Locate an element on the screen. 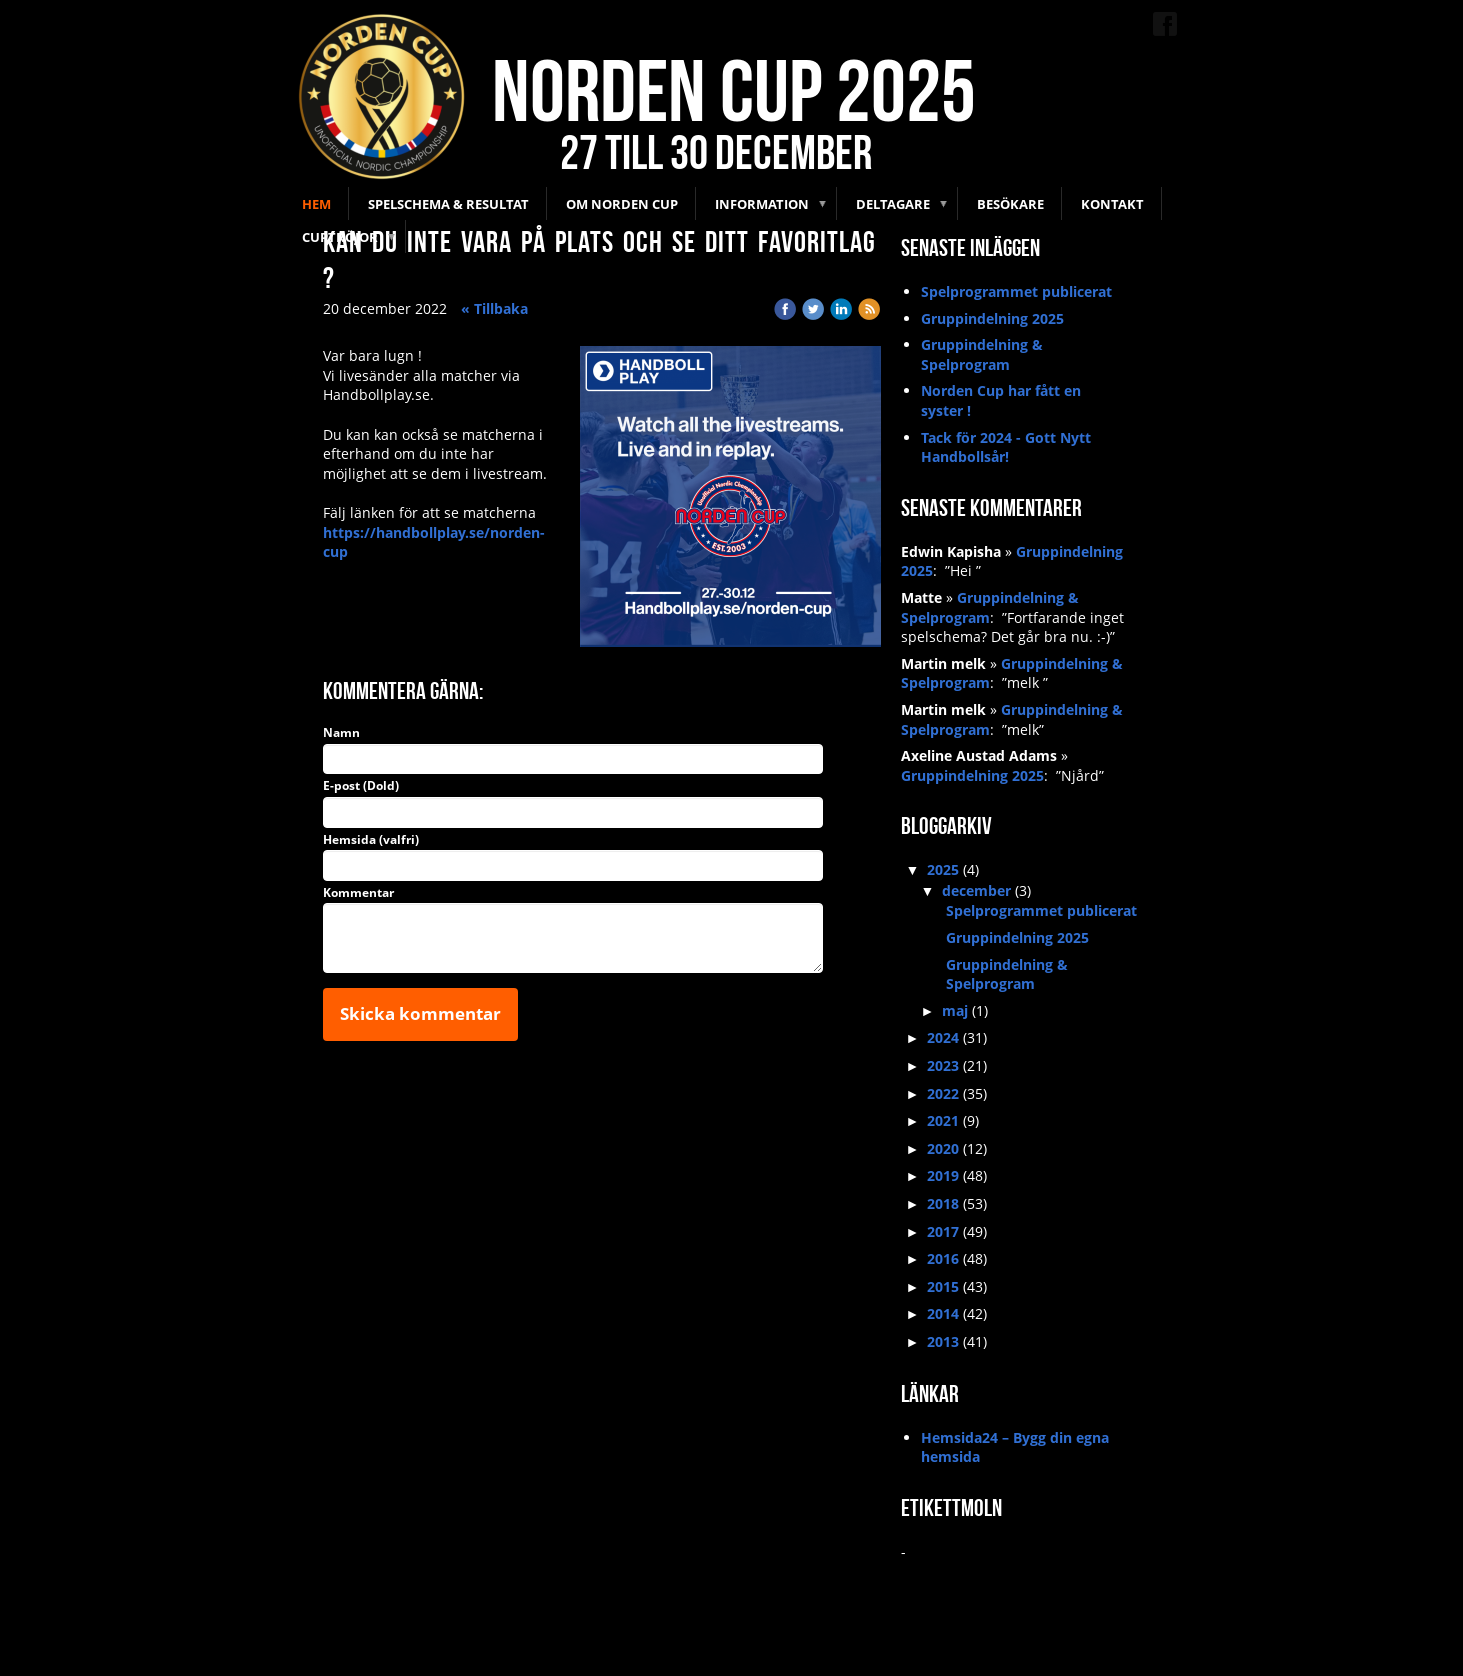 The width and height of the screenshot is (1463, 1676). maj is located at coordinates (955, 1010).